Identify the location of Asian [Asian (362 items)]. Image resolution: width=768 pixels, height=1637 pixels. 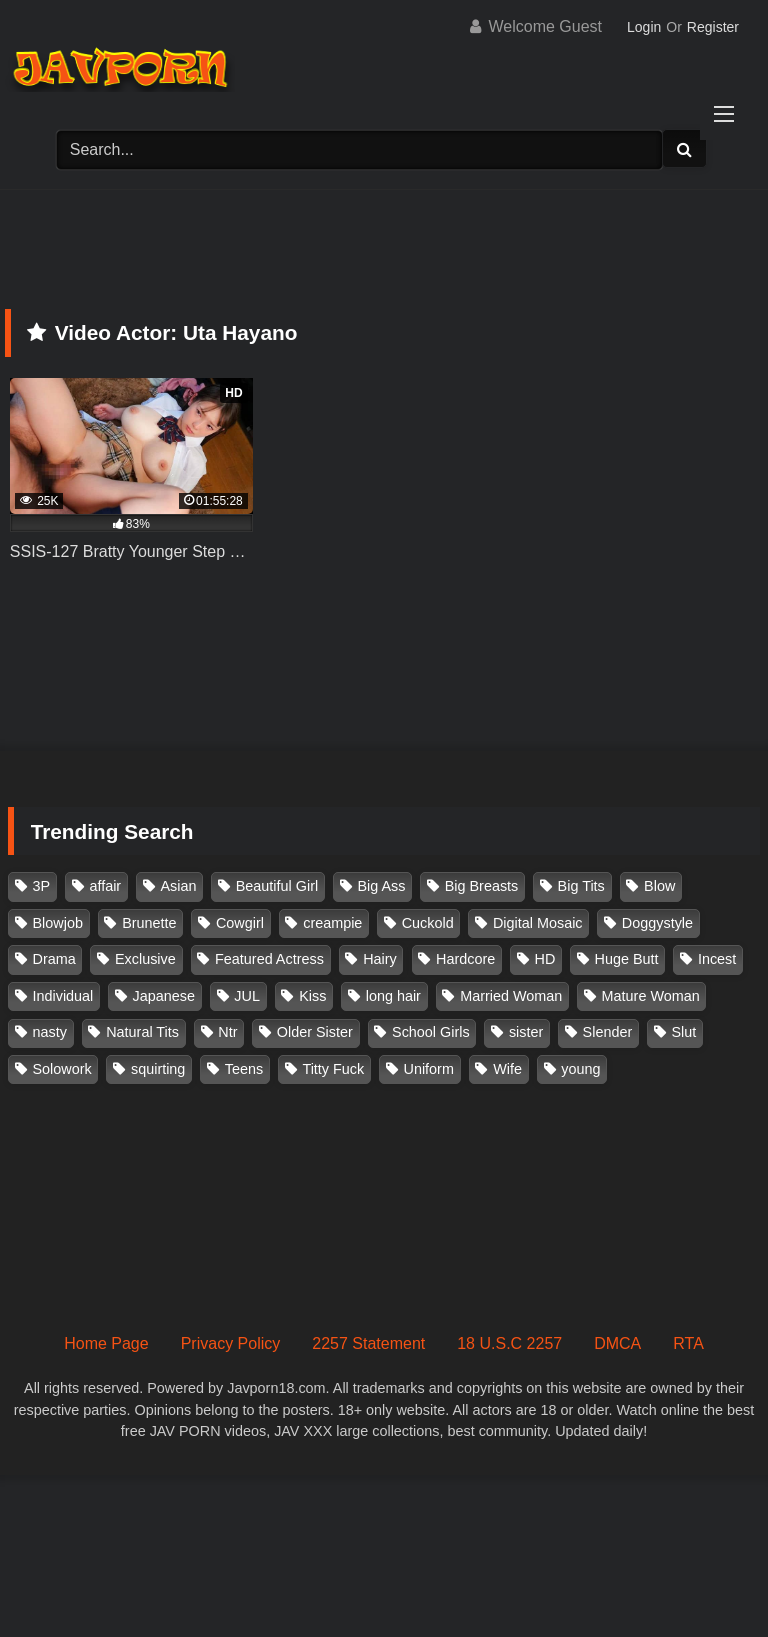
(178, 886).